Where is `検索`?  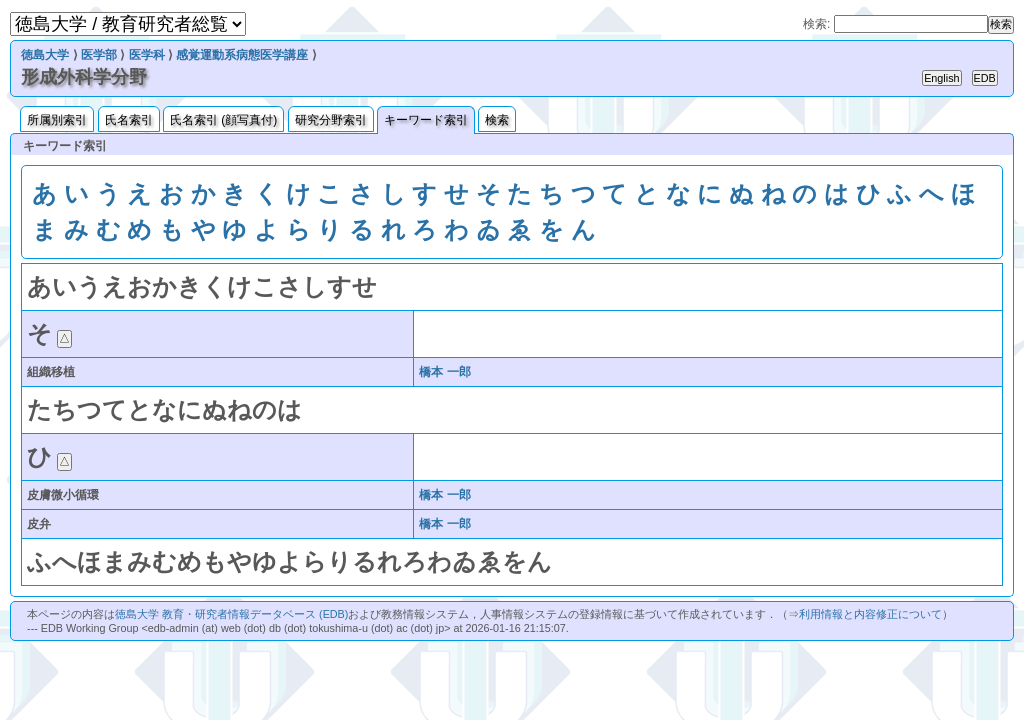
検索 is located at coordinates (497, 120).